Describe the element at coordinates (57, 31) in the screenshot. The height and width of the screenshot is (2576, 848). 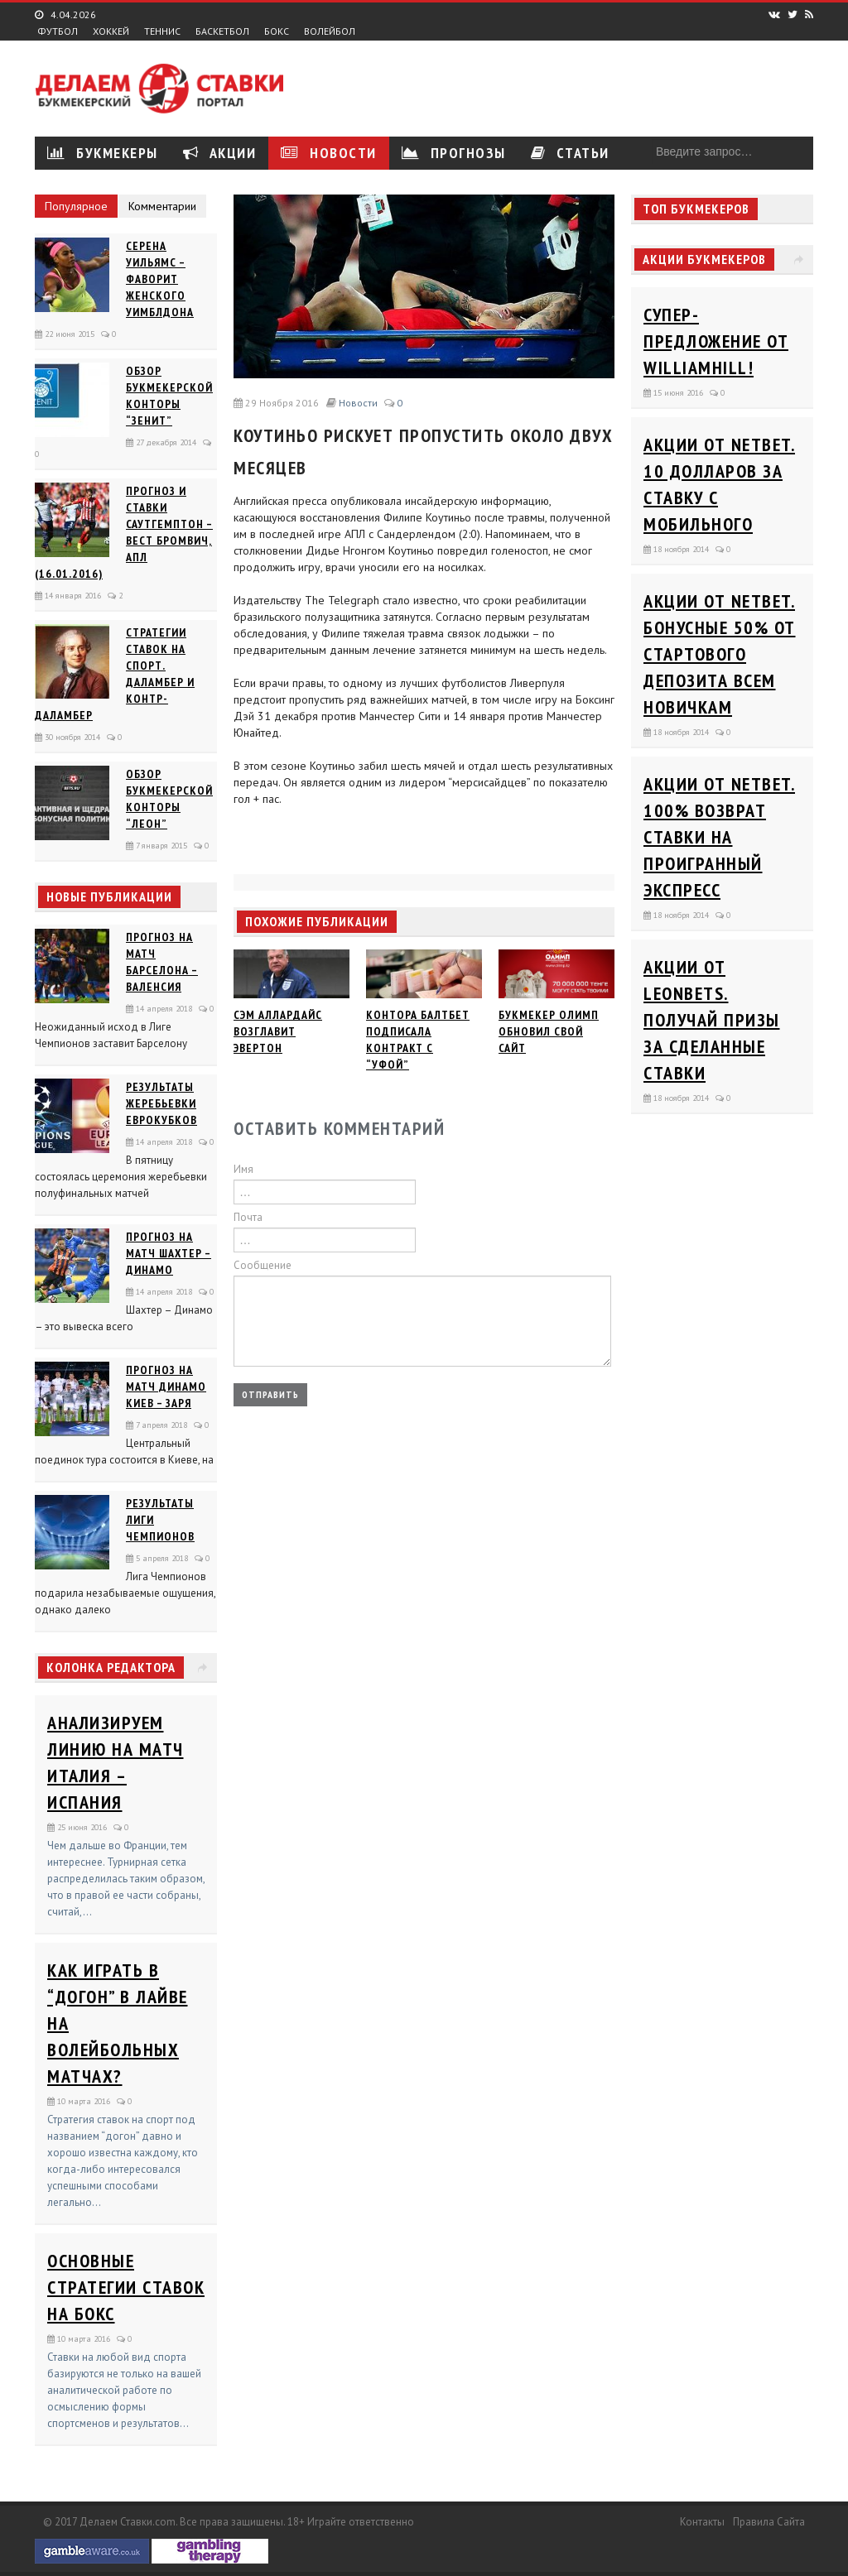
I see `Футбол` at that location.